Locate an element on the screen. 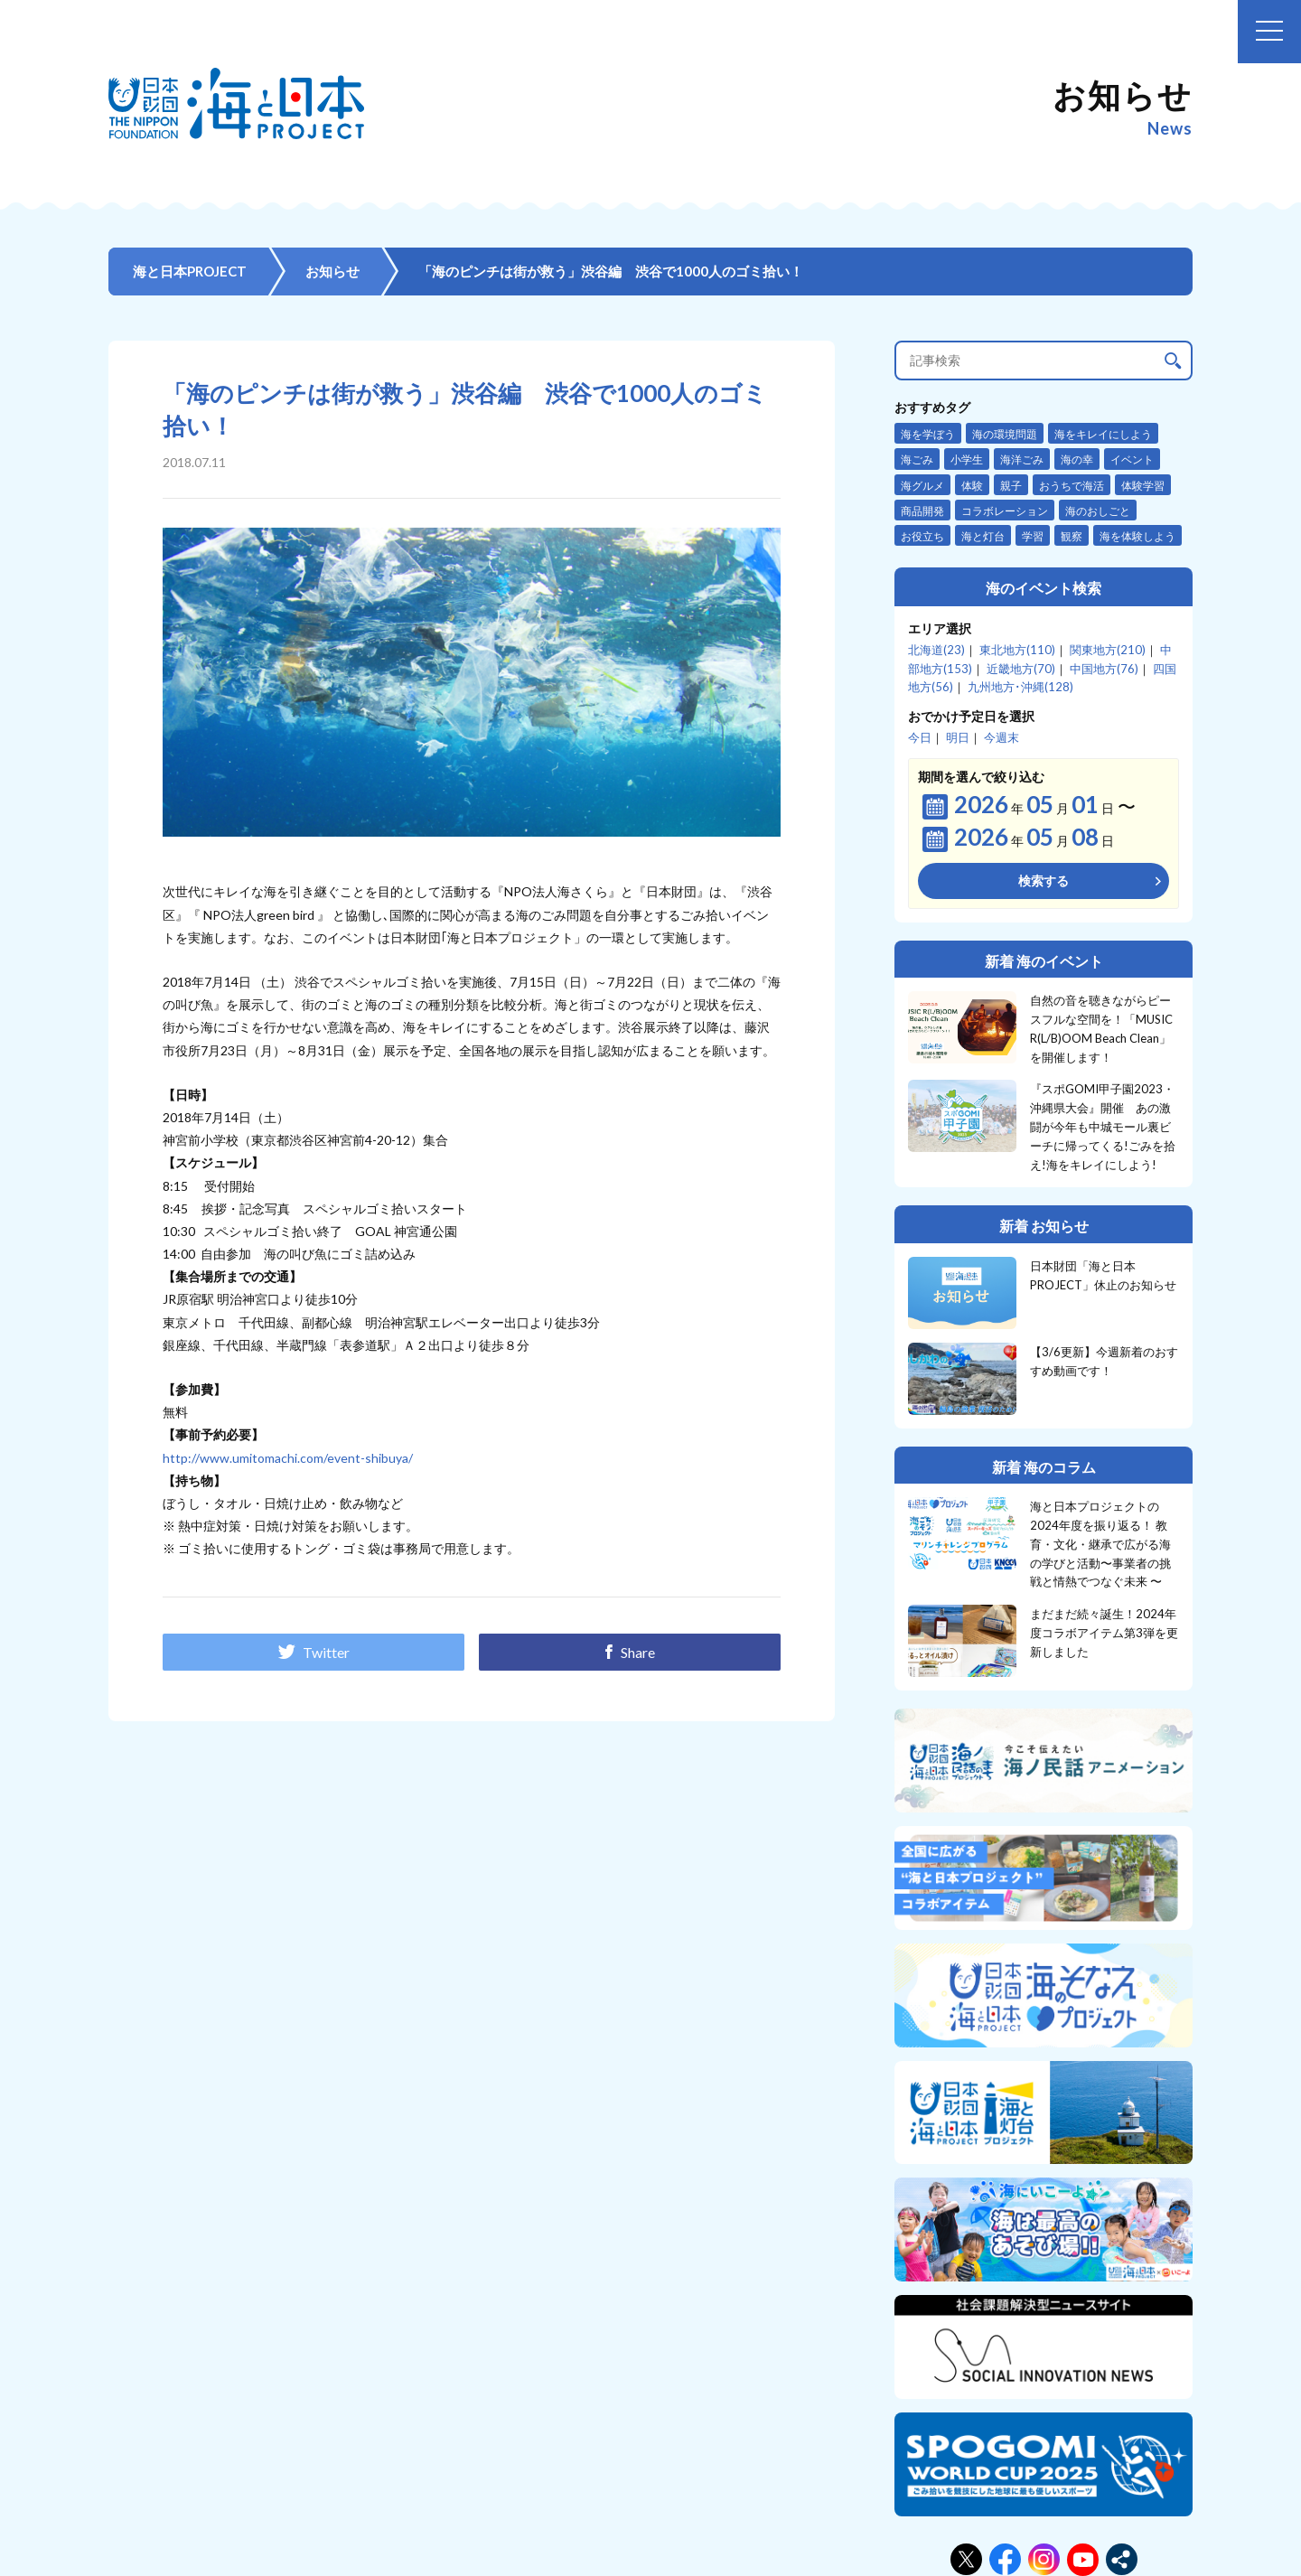  東北地方(110) is located at coordinates (1017, 649).